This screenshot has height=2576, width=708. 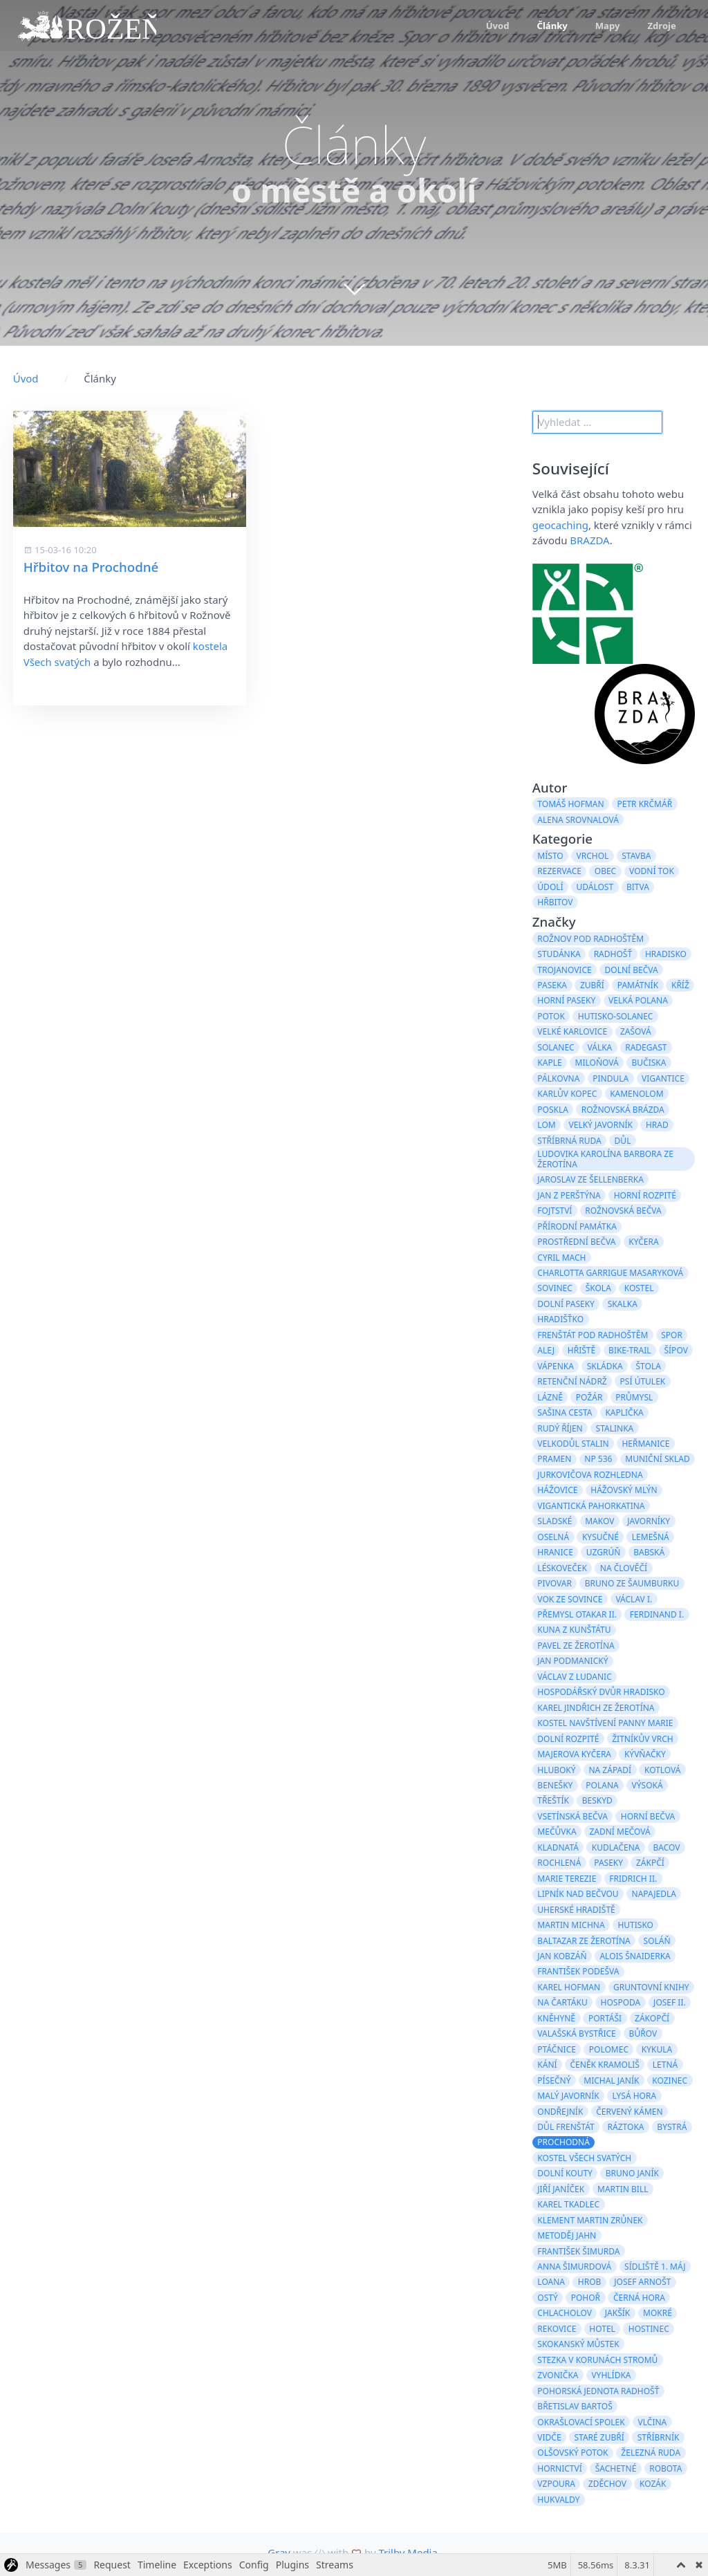 I want to click on Rekovice, so click(x=556, y=2329).